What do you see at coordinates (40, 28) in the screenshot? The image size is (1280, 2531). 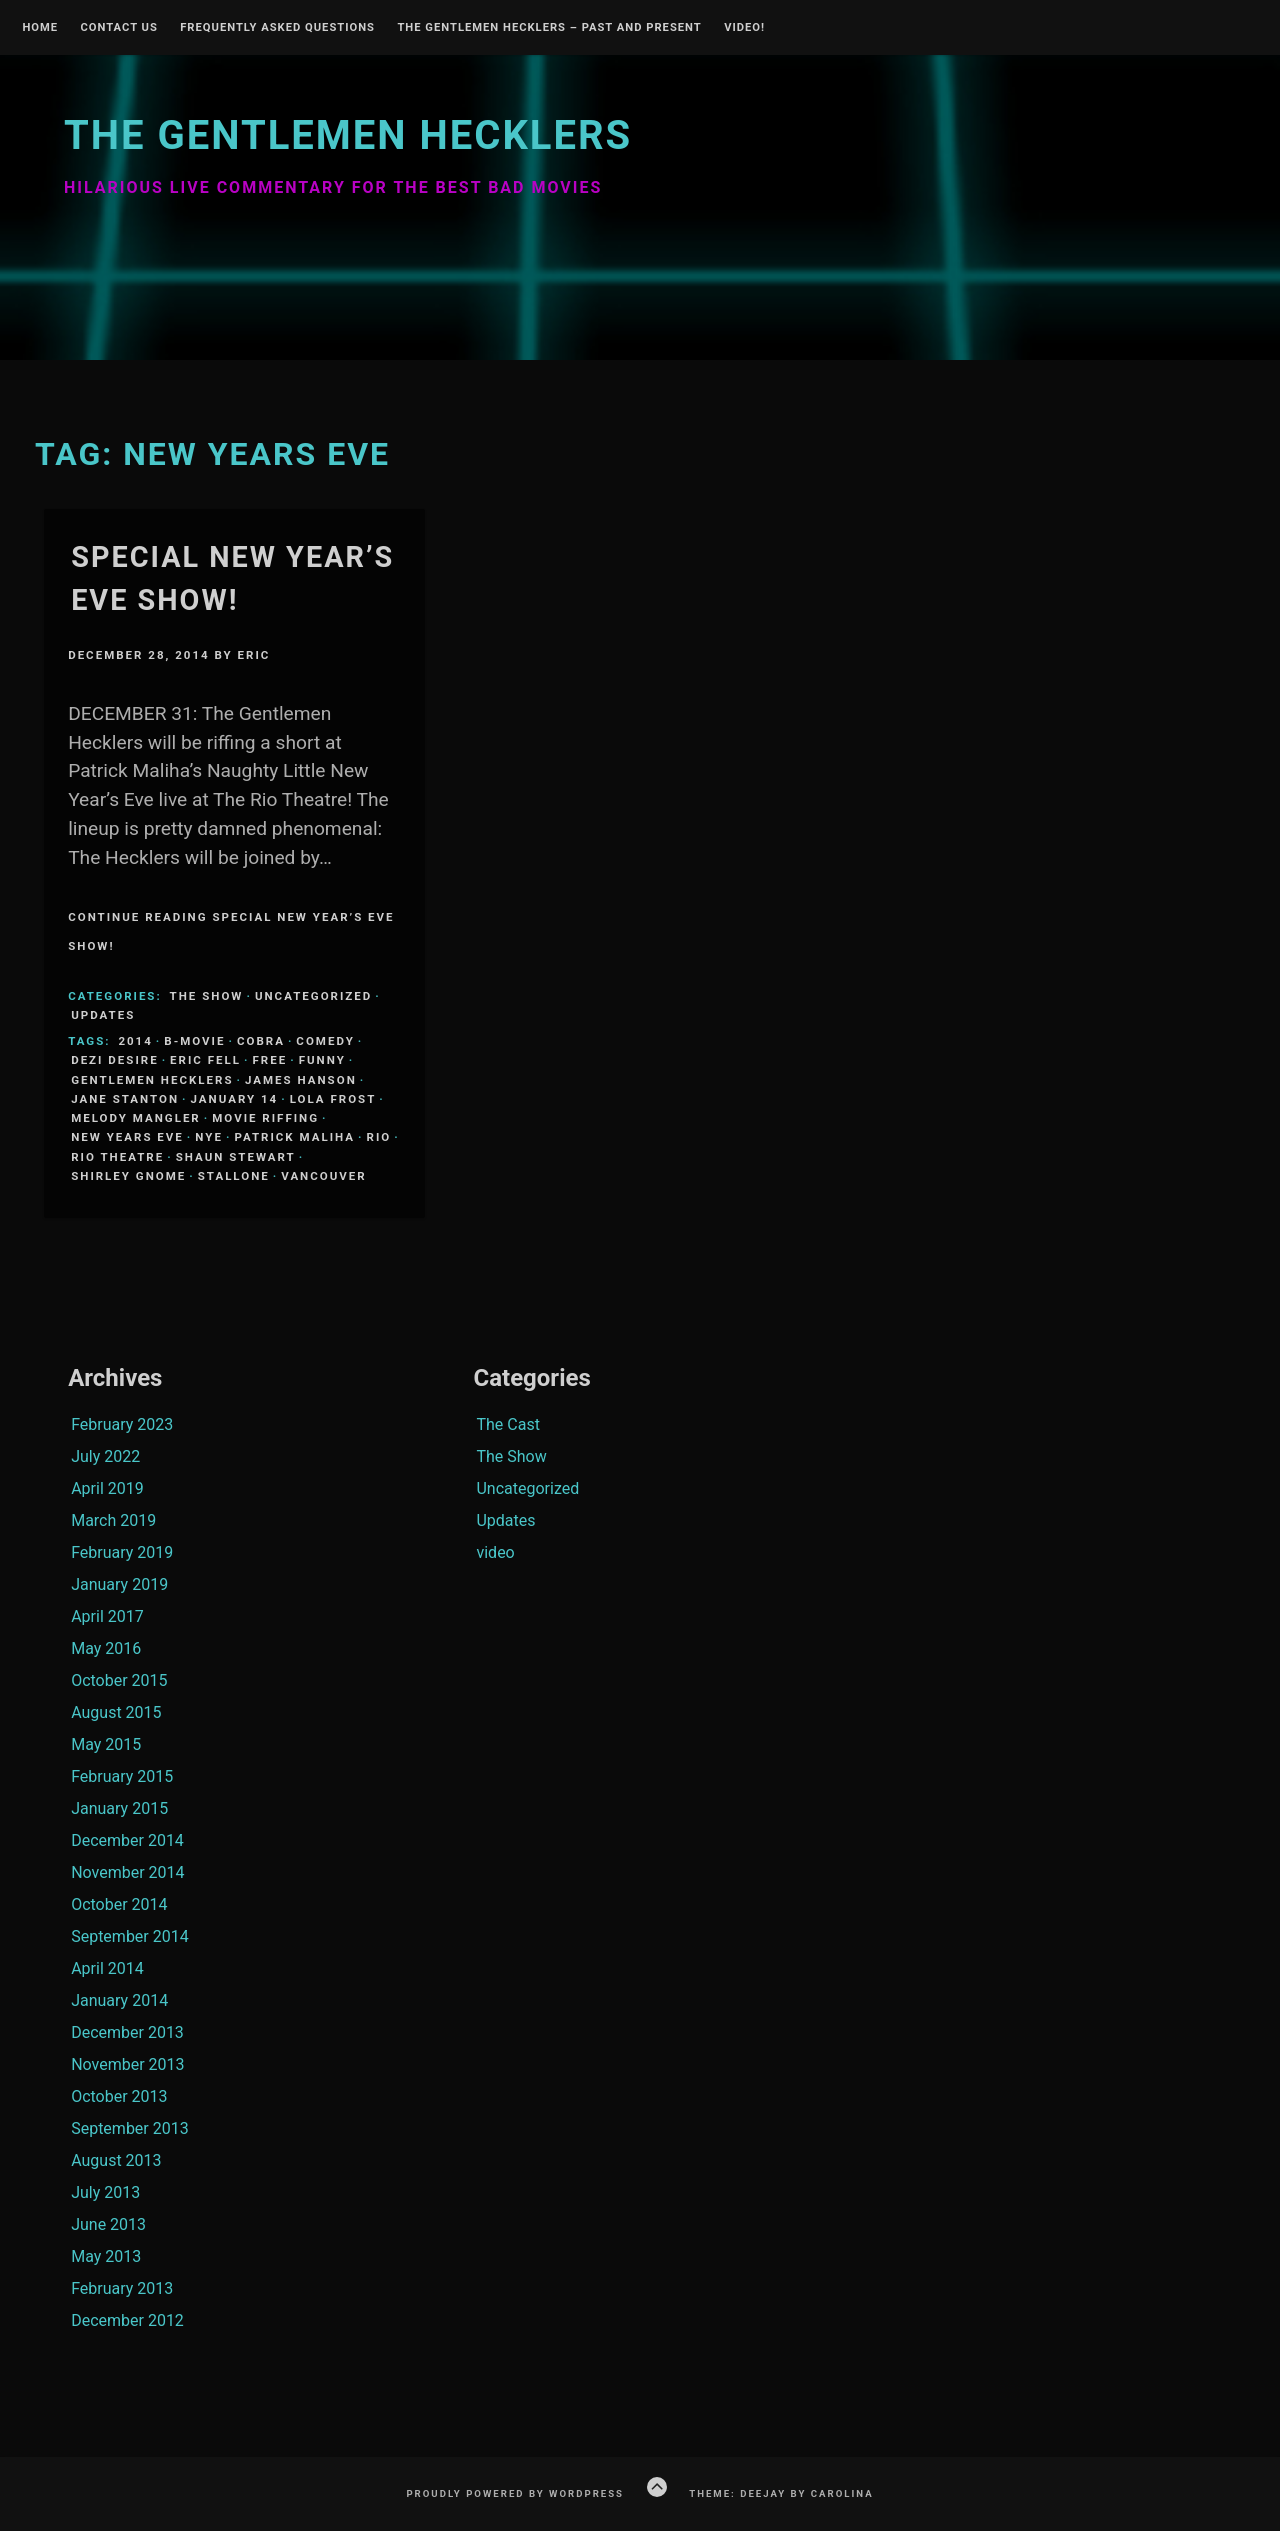 I see `Home` at bounding box center [40, 28].